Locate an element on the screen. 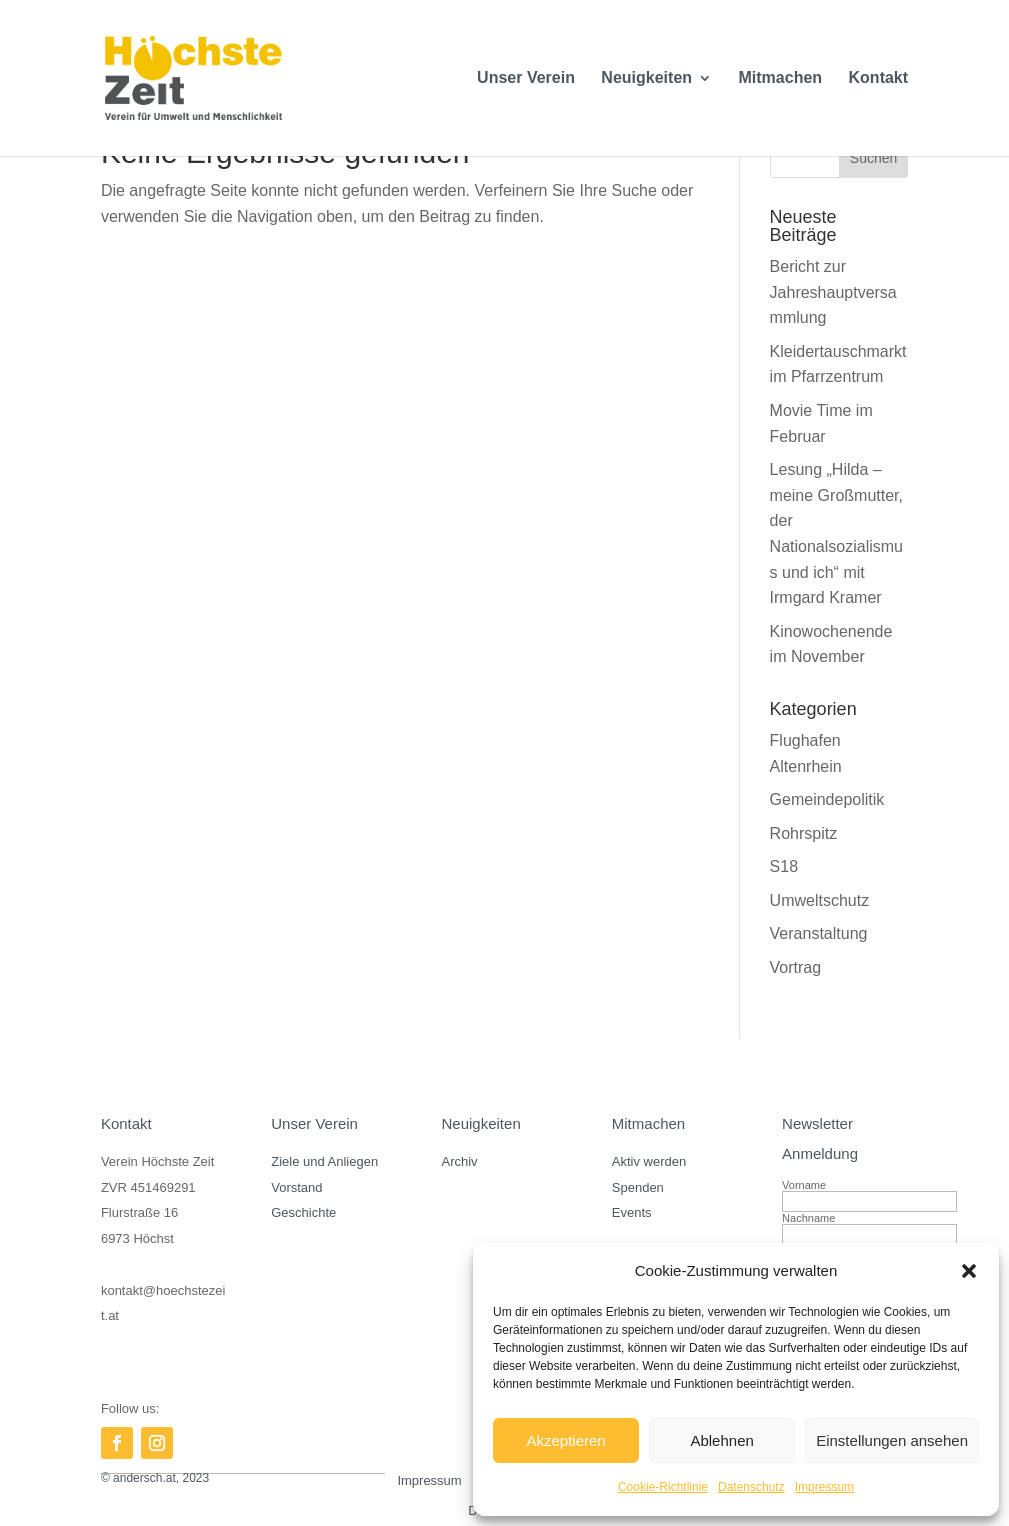 Image resolution: width=1009 pixels, height=1526 pixels. Ablehnen is located at coordinates (721, 1440).